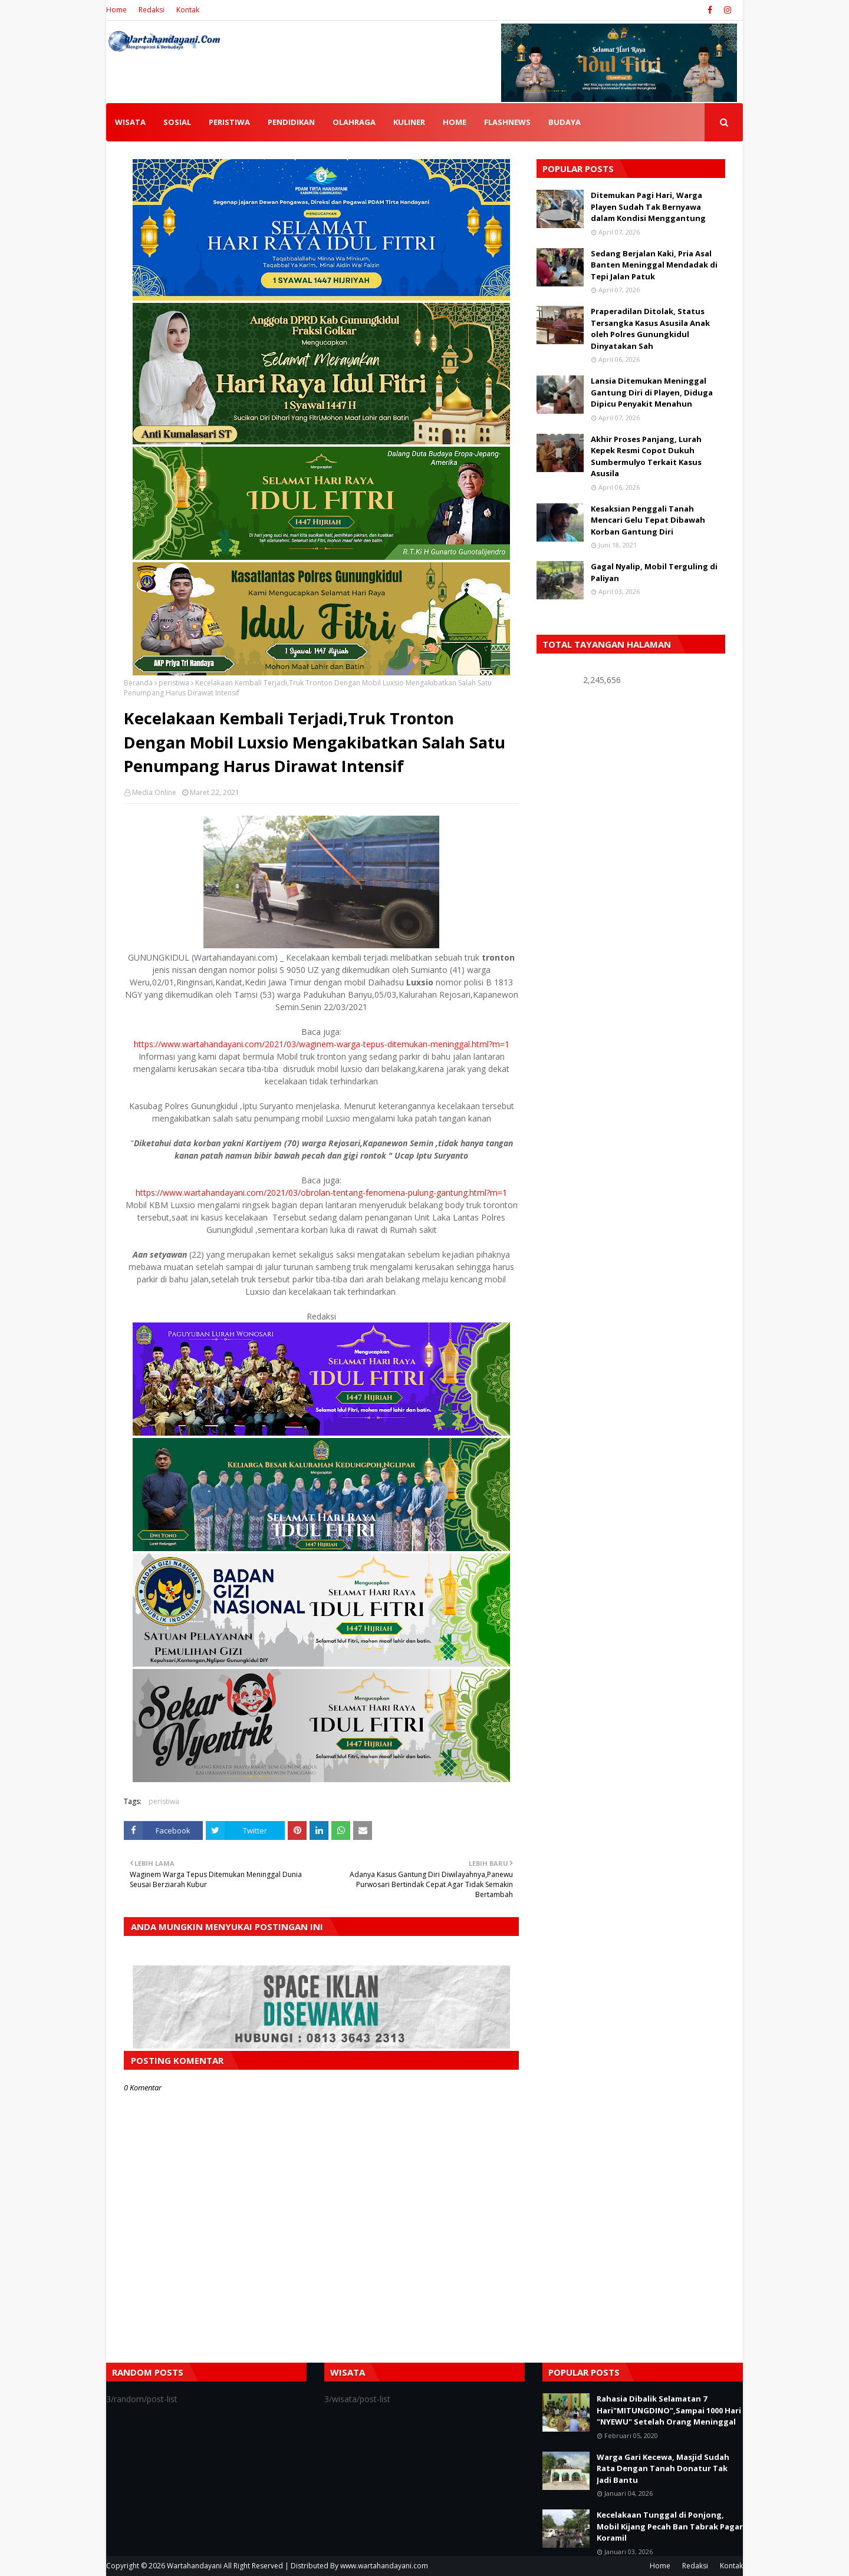 This screenshot has height=2576, width=849. What do you see at coordinates (321, 1044) in the screenshot?
I see `https://www.wartahandayani.com/2021/03/waginem-warga-tepus-ditemukan-meninggal.html?m=1` at bounding box center [321, 1044].